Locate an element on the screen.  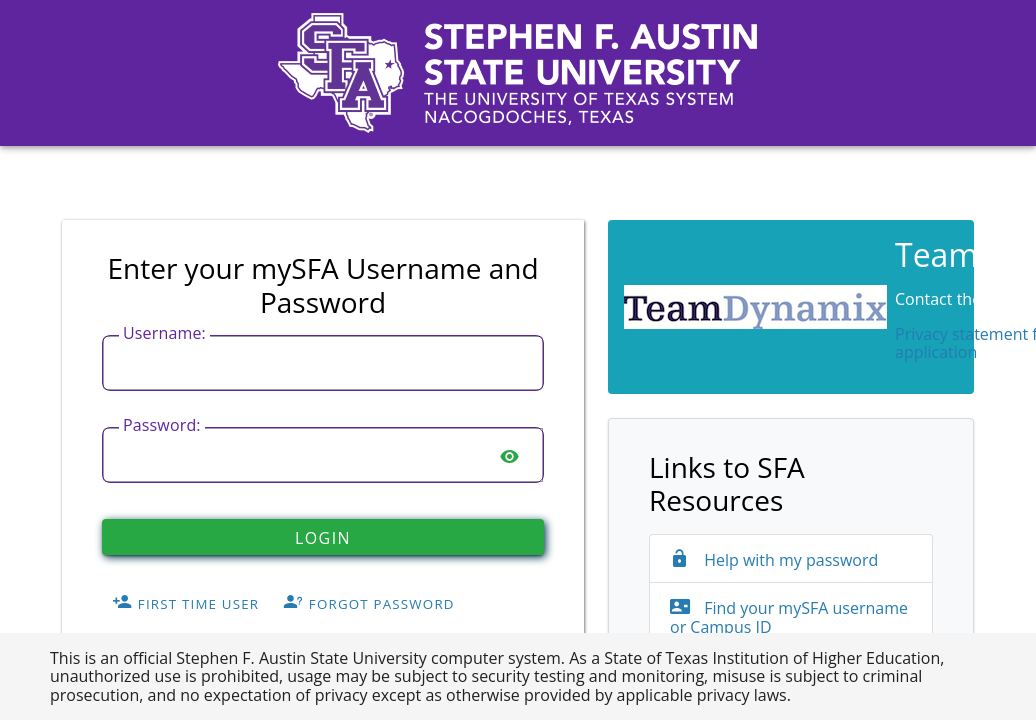
Find your mySFA username or Campus ID is located at coordinates (789, 617).